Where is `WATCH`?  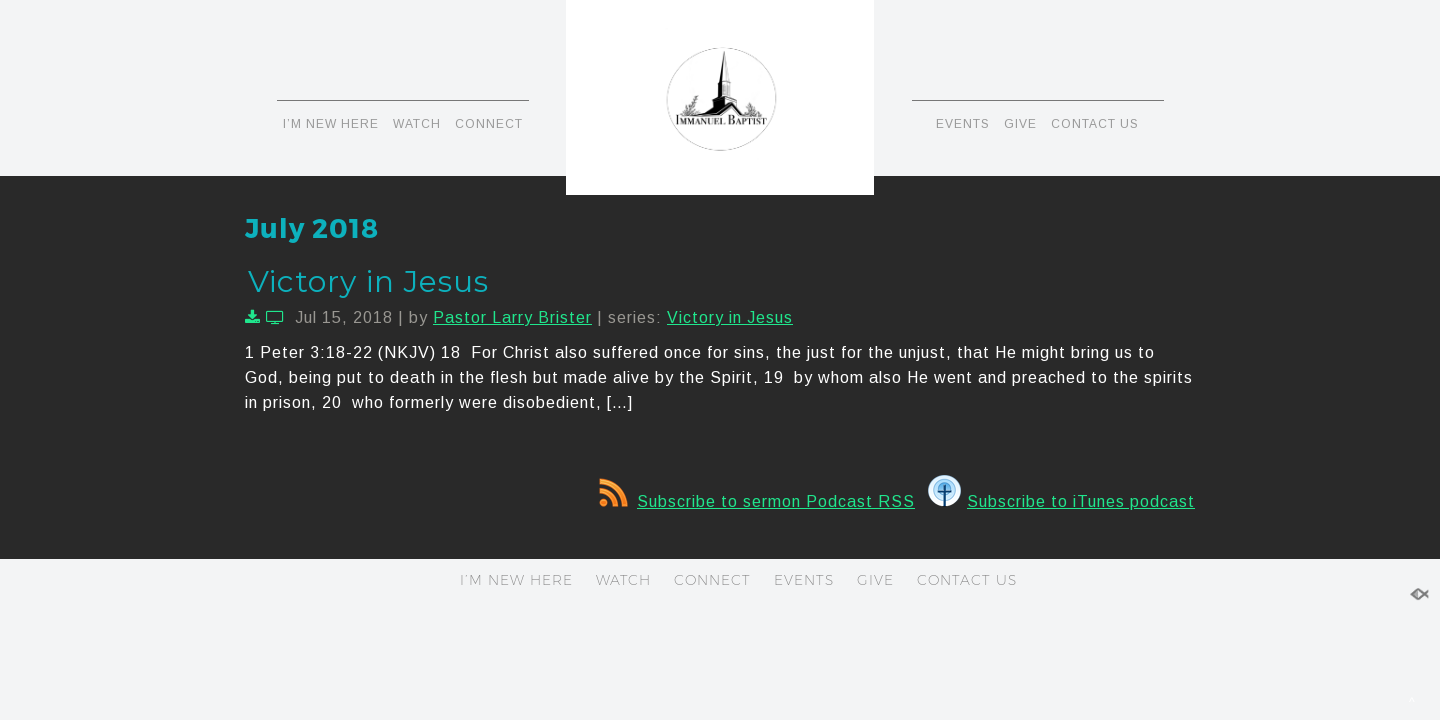
WATCH is located at coordinates (417, 124).